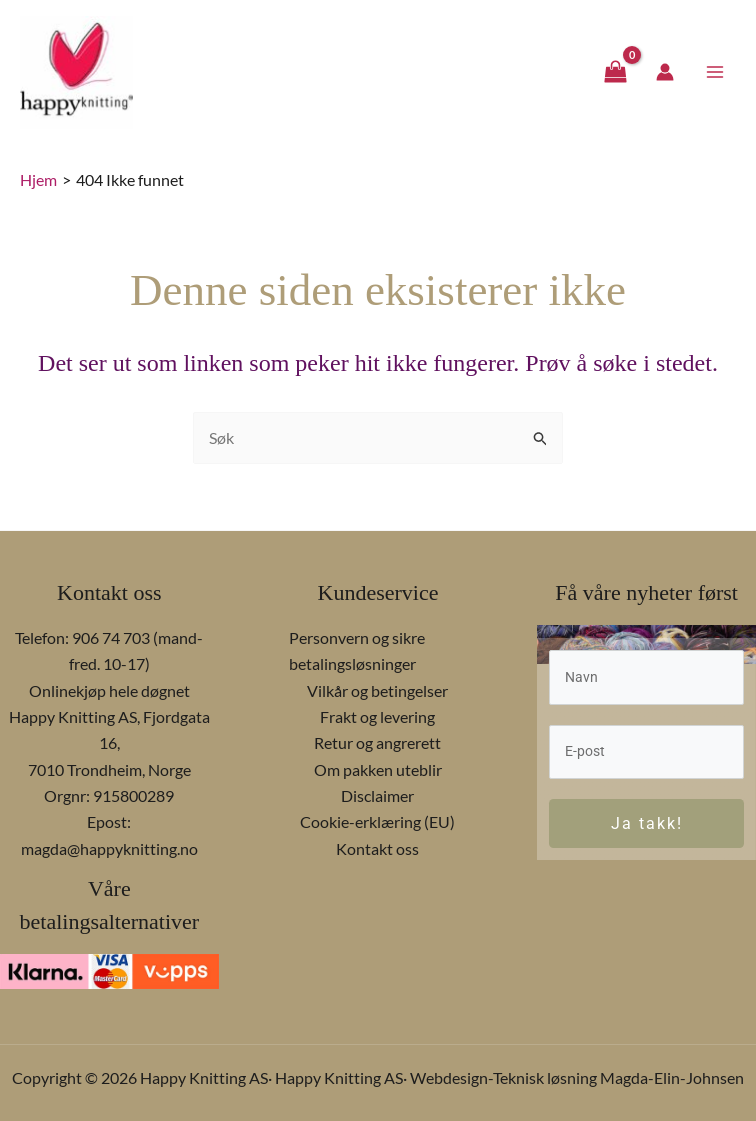 The height and width of the screenshot is (1121, 756). Describe the element at coordinates (378, 769) in the screenshot. I see `Om pakken uteblir` at that location.